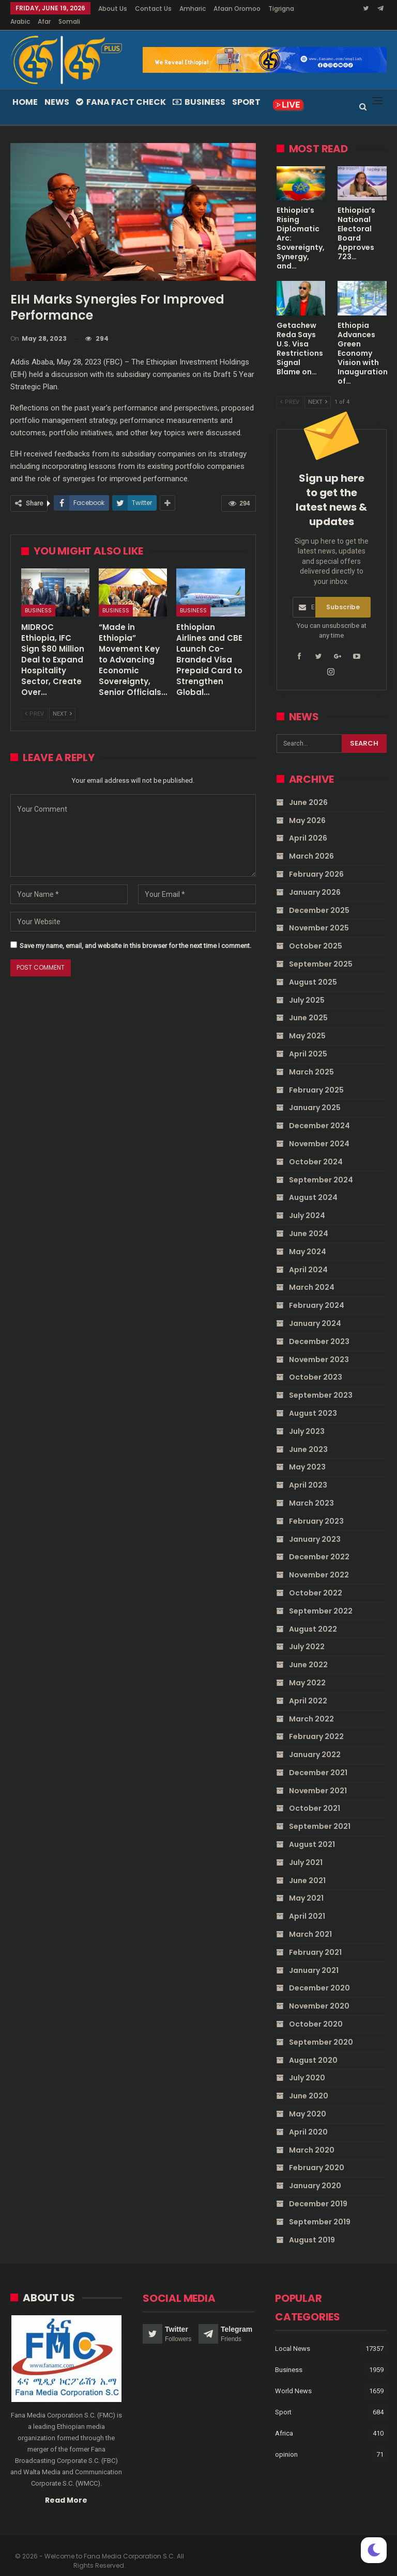  I want to click on Subscribe, so click(343, 594).